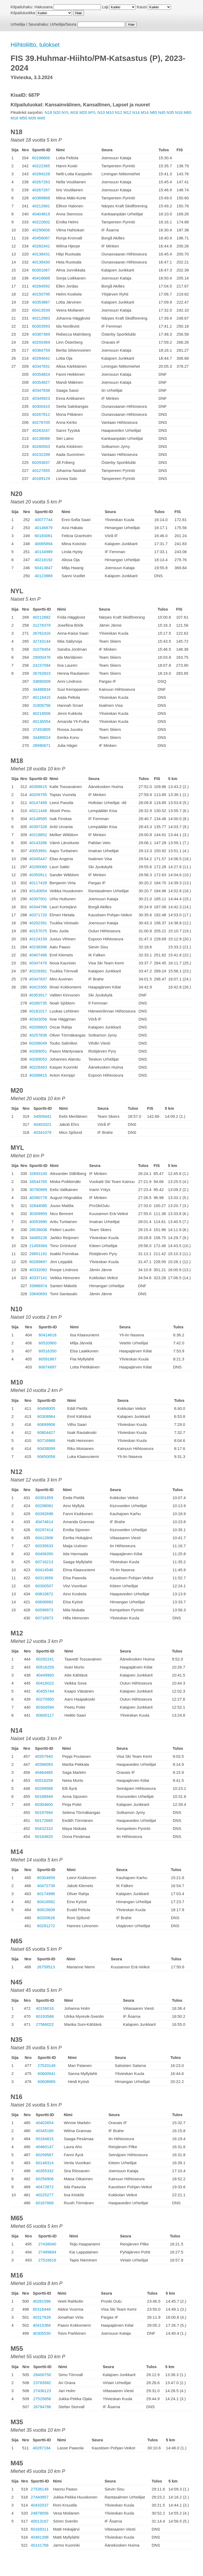  What do you see at coordinates (44, 1788) in the screenshot?
I see `60299568` at bounding box center [44, 1788].